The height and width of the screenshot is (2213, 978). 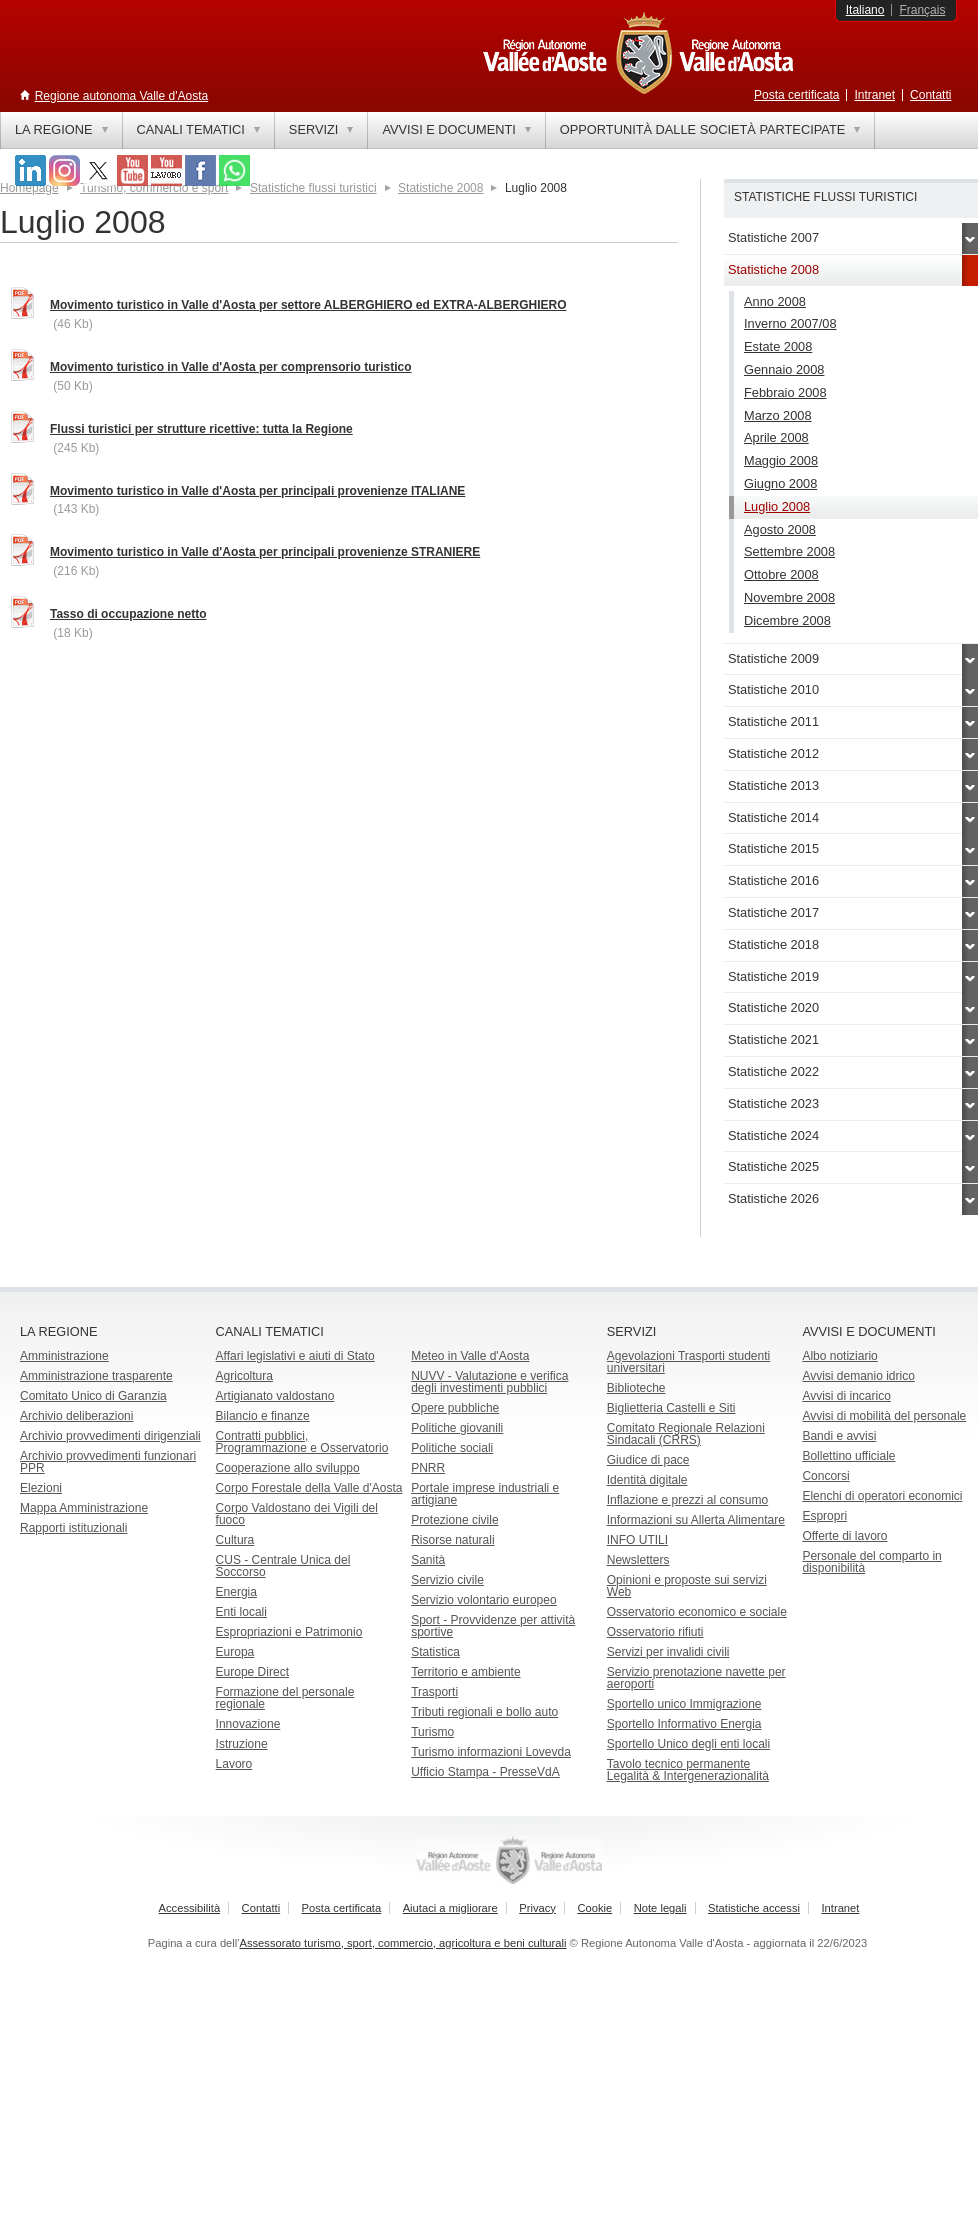 What do you see at coordinates (684, 1724) in the screenshot?
I see `Sportello Informativo Energia` at bounding box center [684, 1724].